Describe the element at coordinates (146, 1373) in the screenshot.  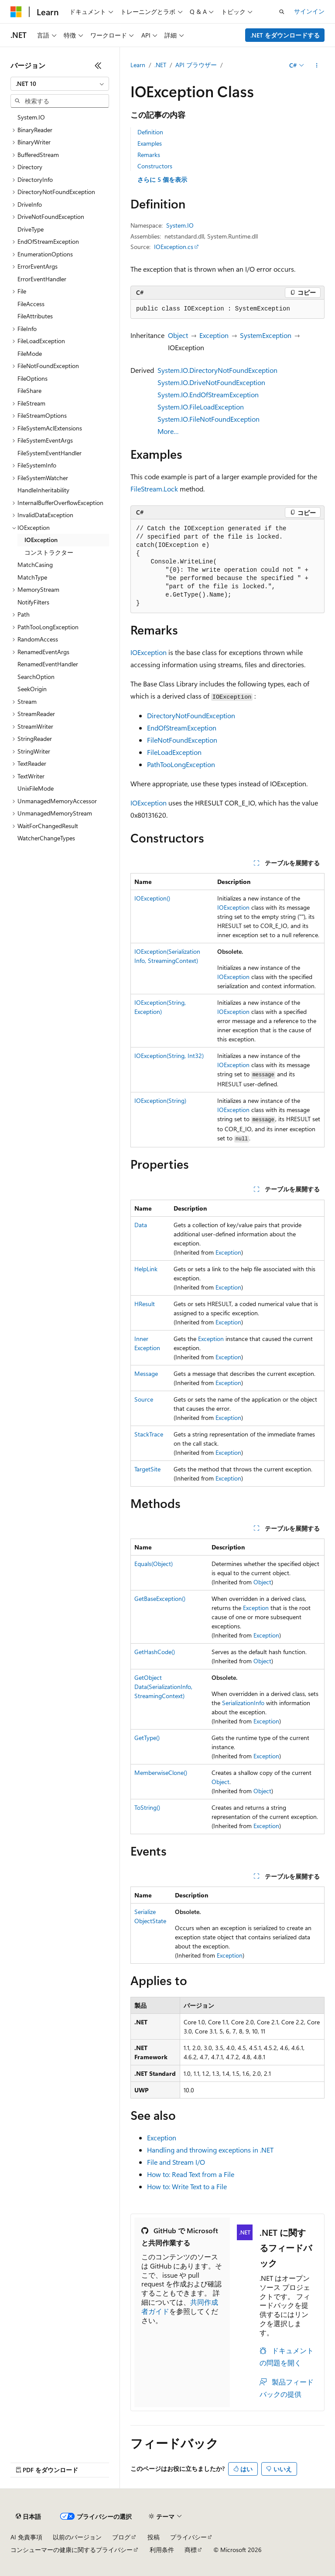
I see `Message` at that location.